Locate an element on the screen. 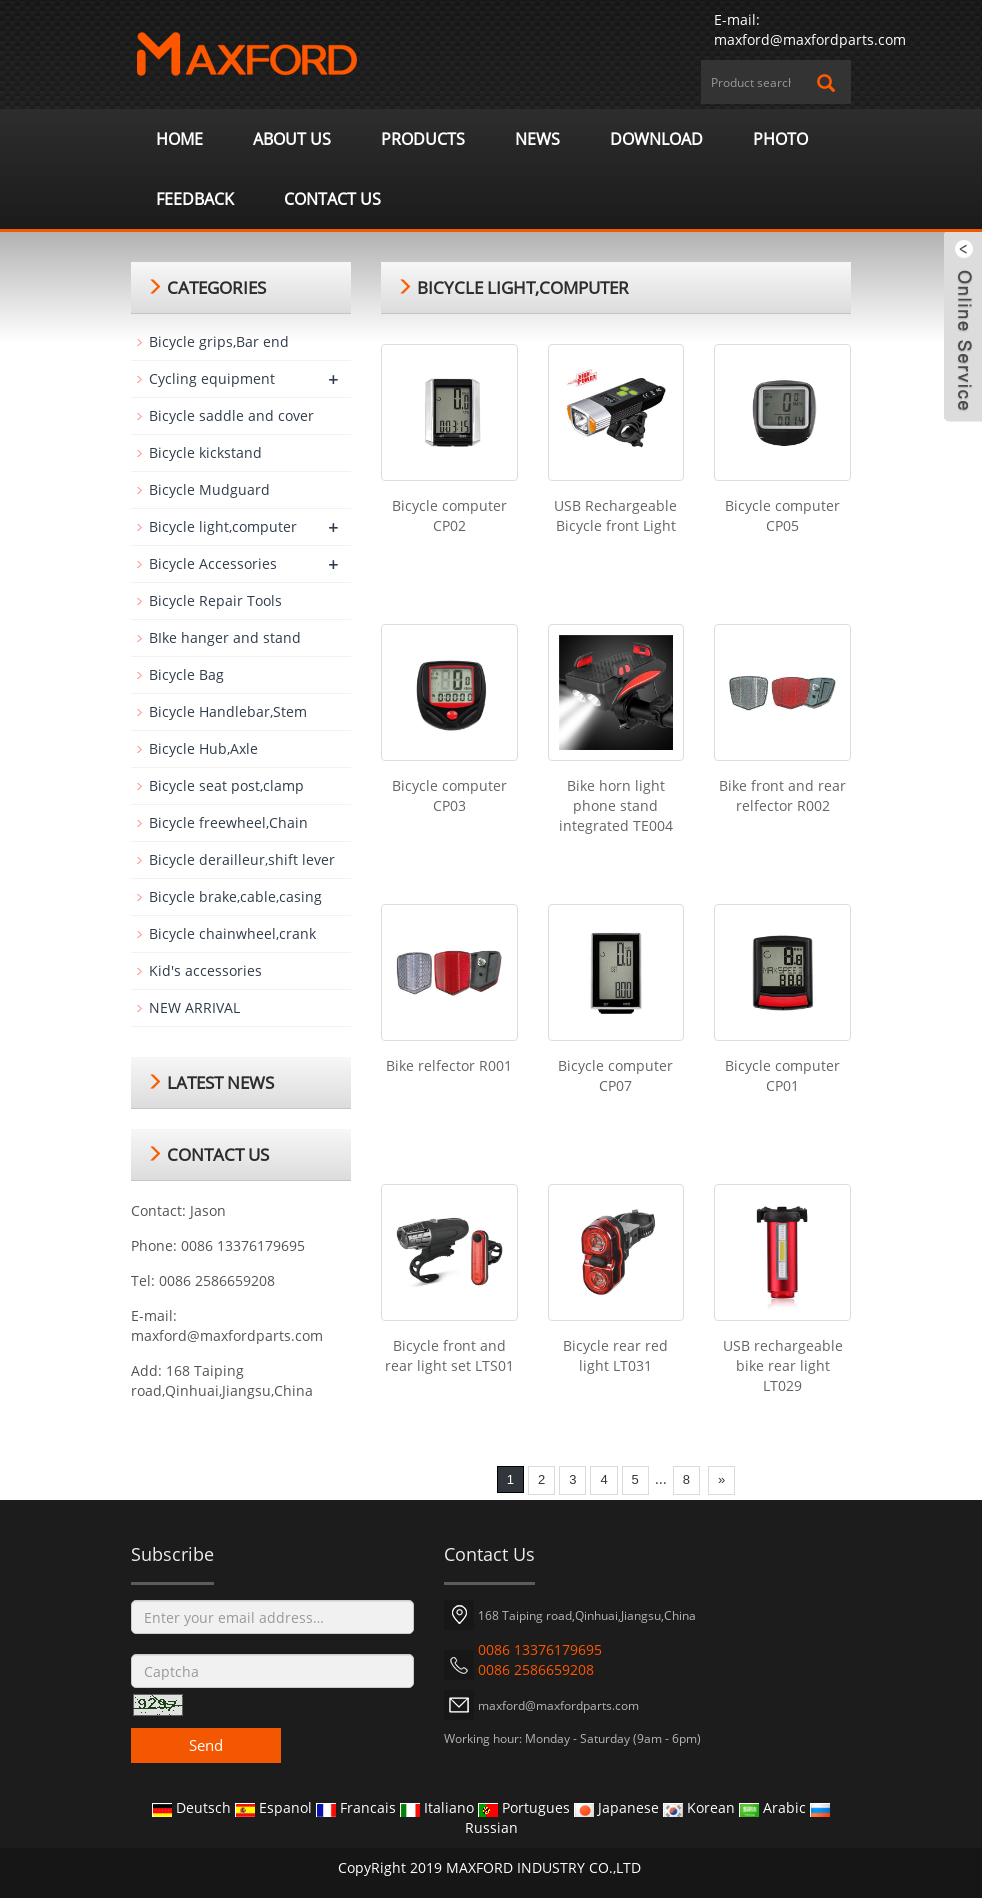 The width and height of the screenshot is (982, 1898). Download is located at coordinates (656, 139).